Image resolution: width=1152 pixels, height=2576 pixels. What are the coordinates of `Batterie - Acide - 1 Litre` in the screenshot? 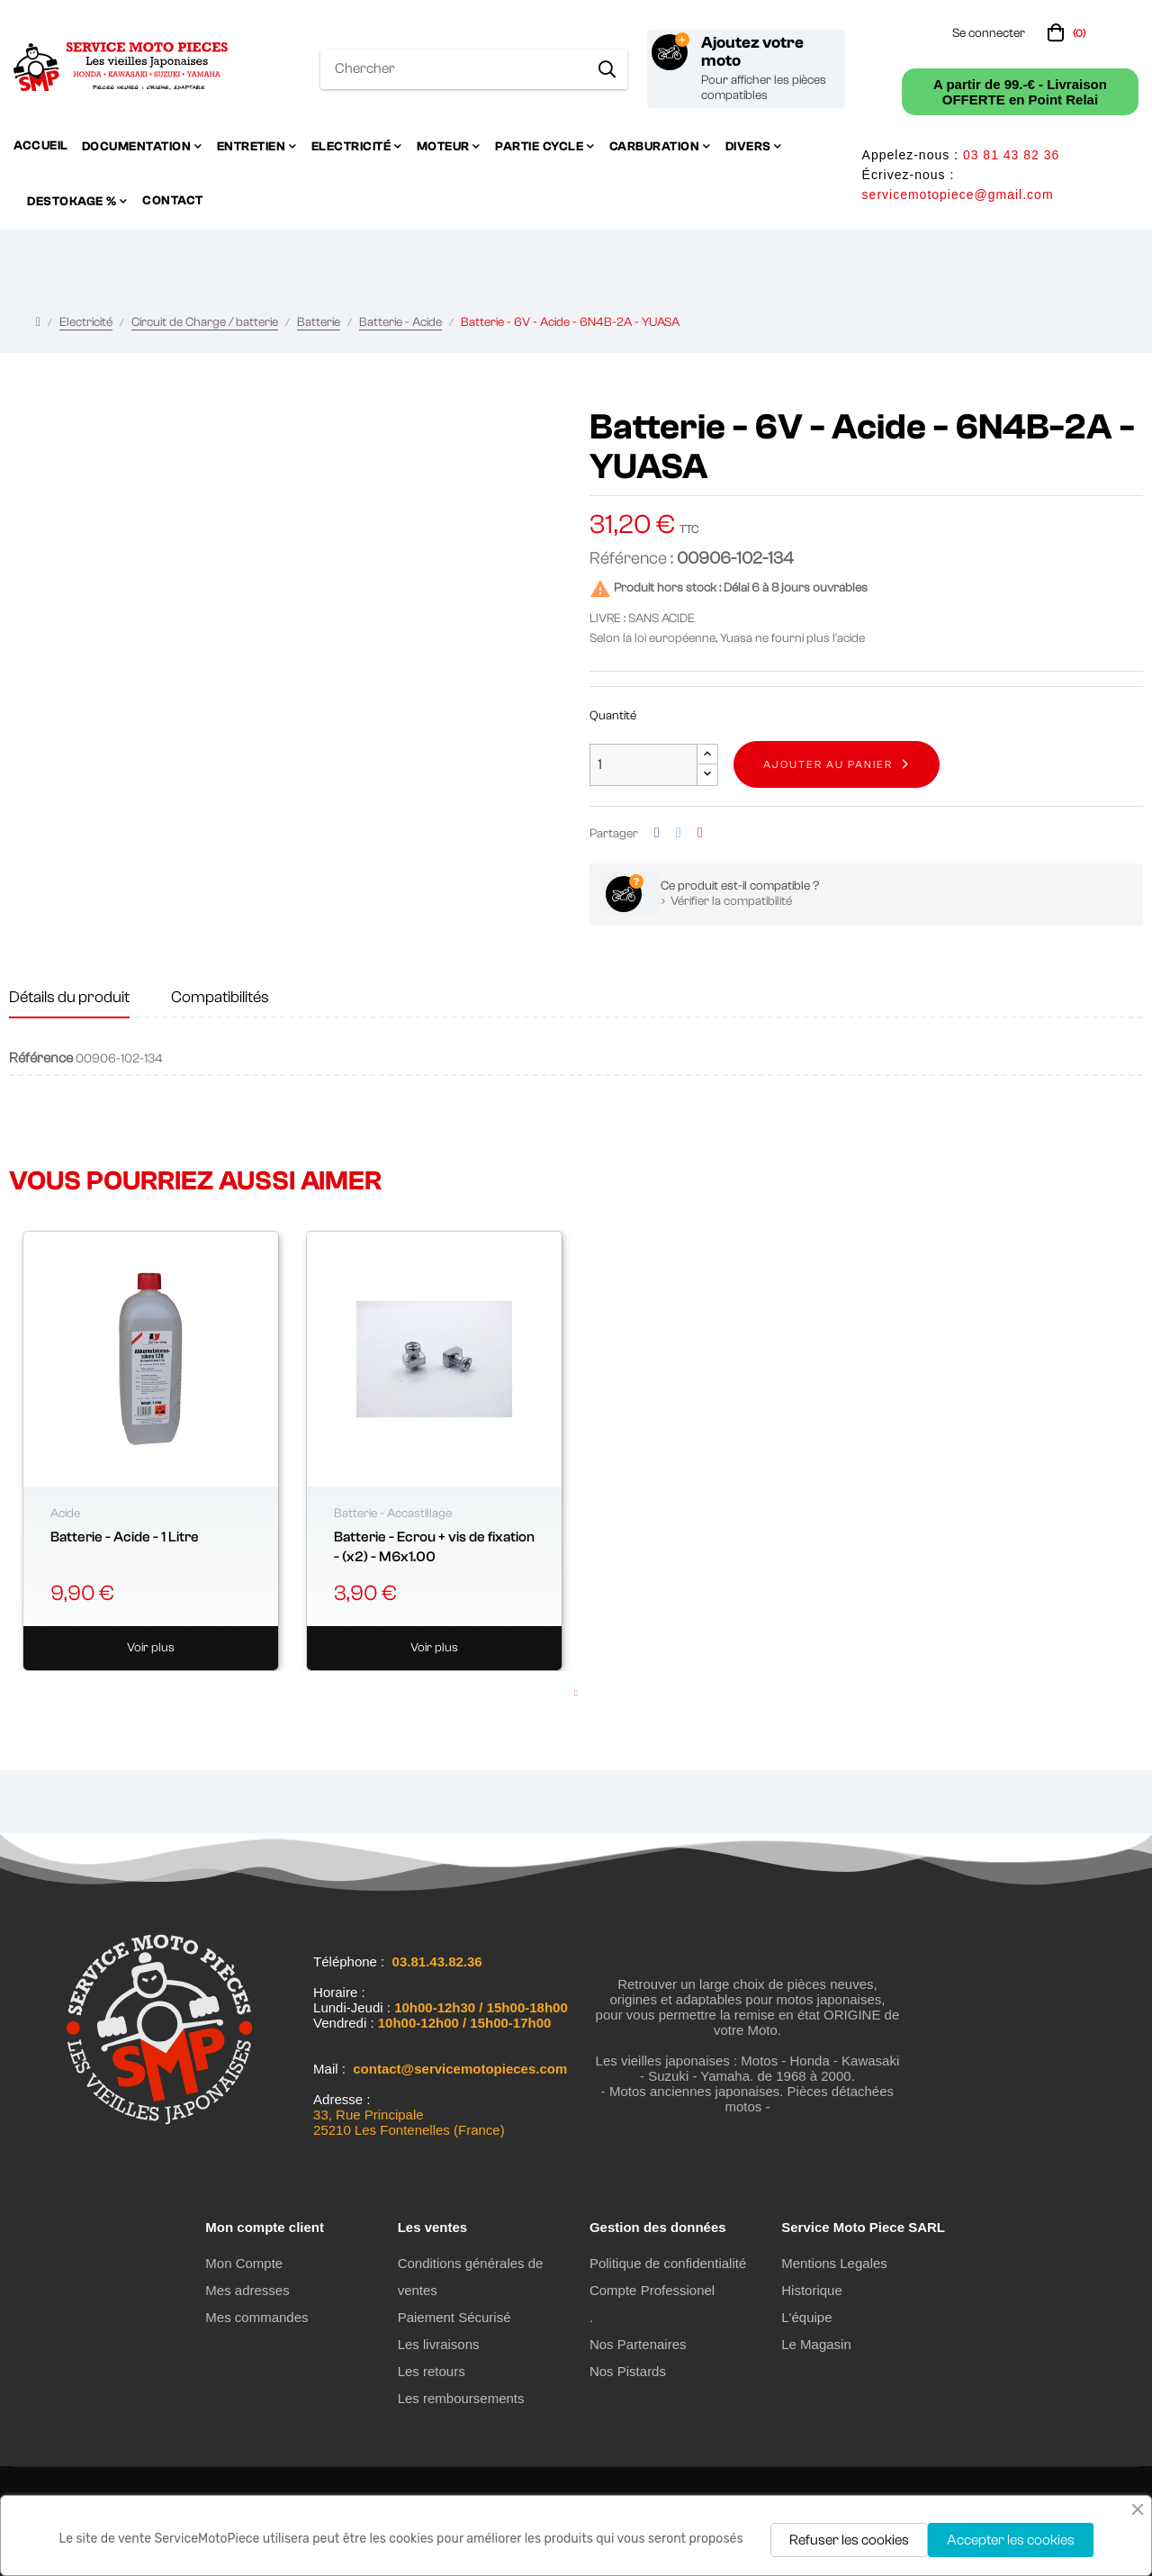 It's located at (124, 1537).